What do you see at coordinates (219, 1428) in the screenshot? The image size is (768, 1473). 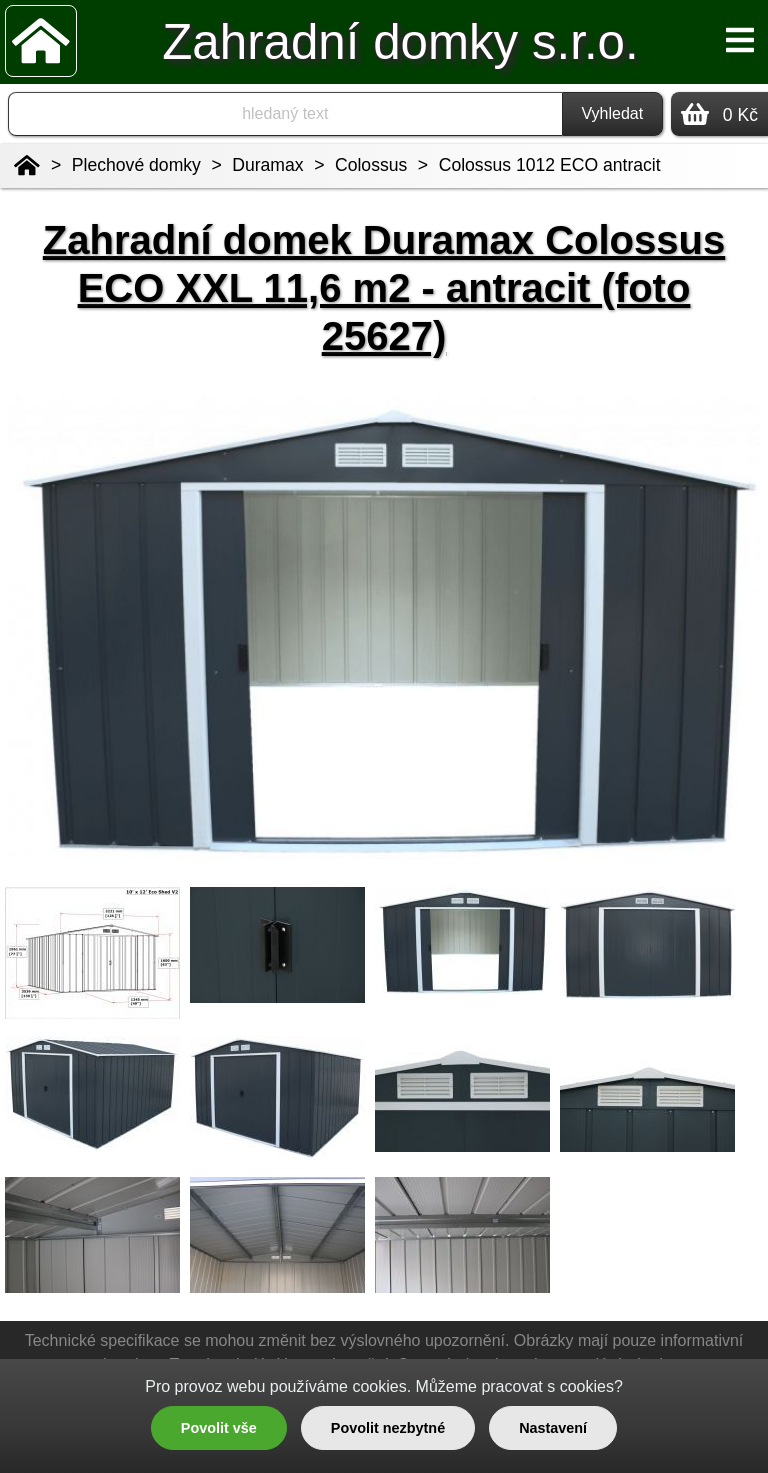 I see `Povolit vše` at bounding box center [219, 1428].